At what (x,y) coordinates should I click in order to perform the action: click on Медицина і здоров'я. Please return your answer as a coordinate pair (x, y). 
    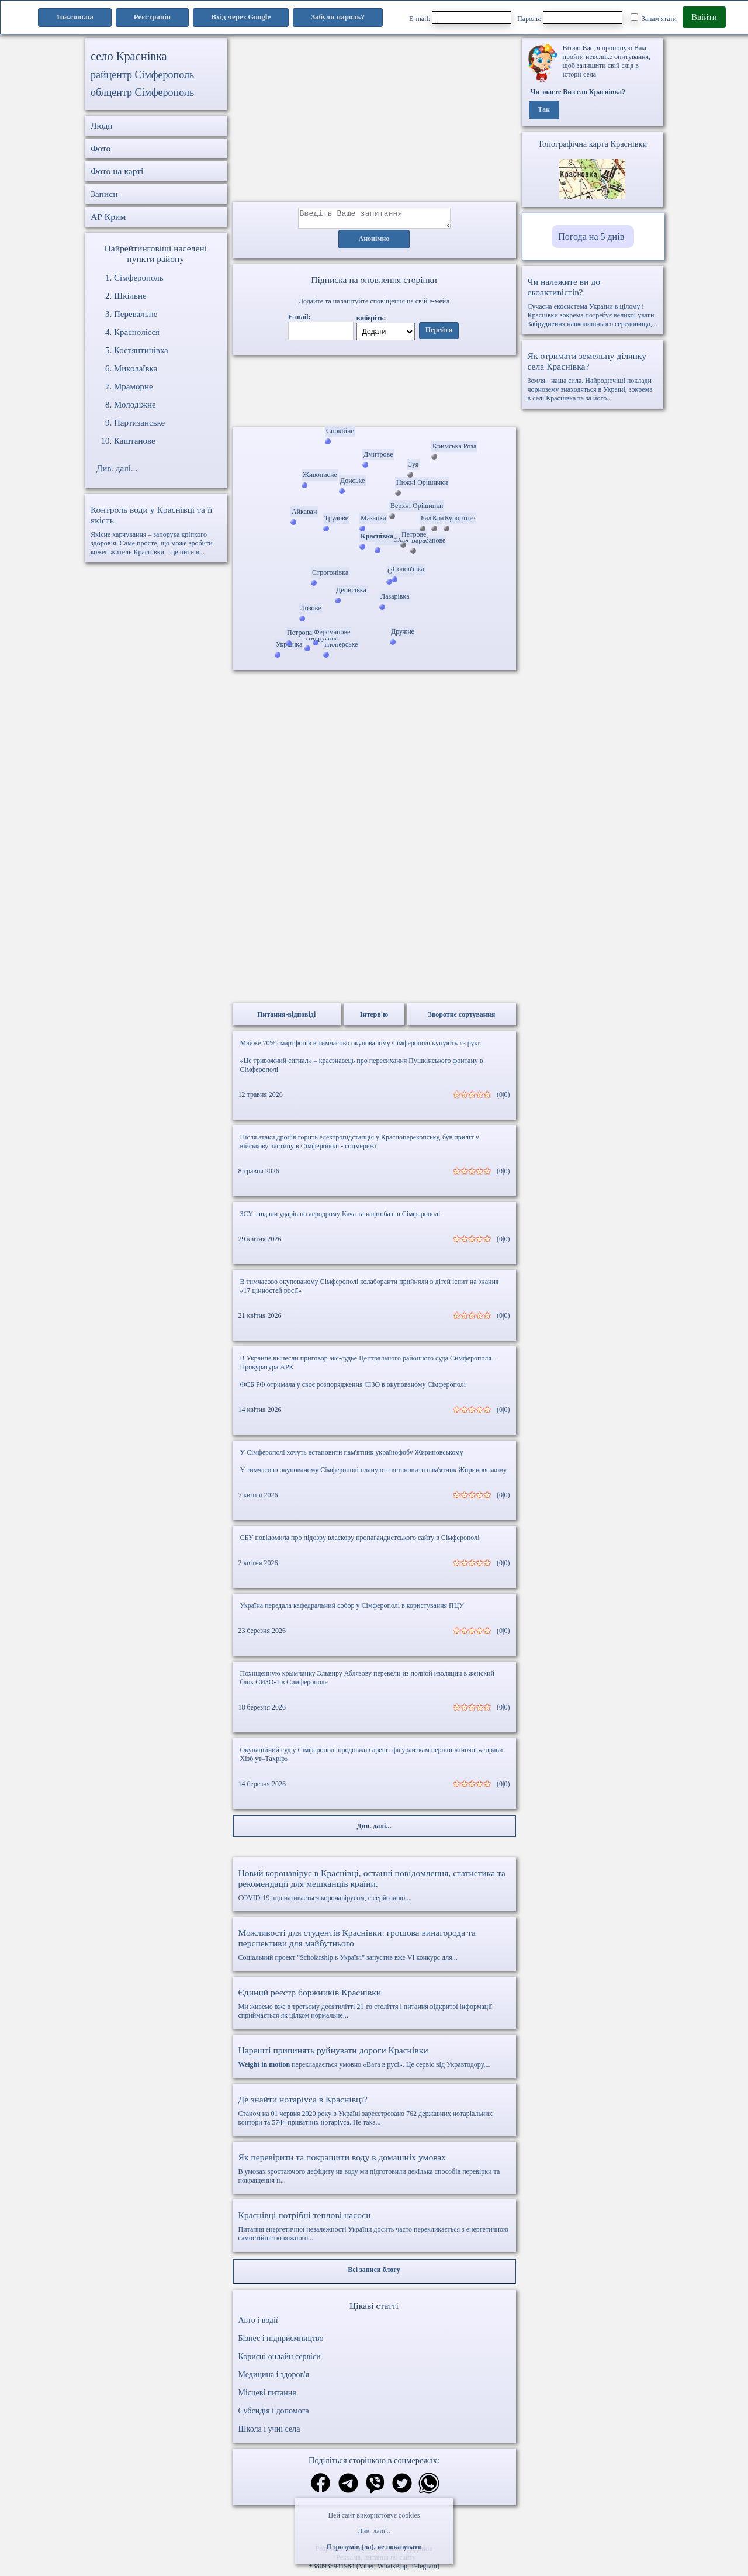
    Looking at the image, I should click on (273, 2378).